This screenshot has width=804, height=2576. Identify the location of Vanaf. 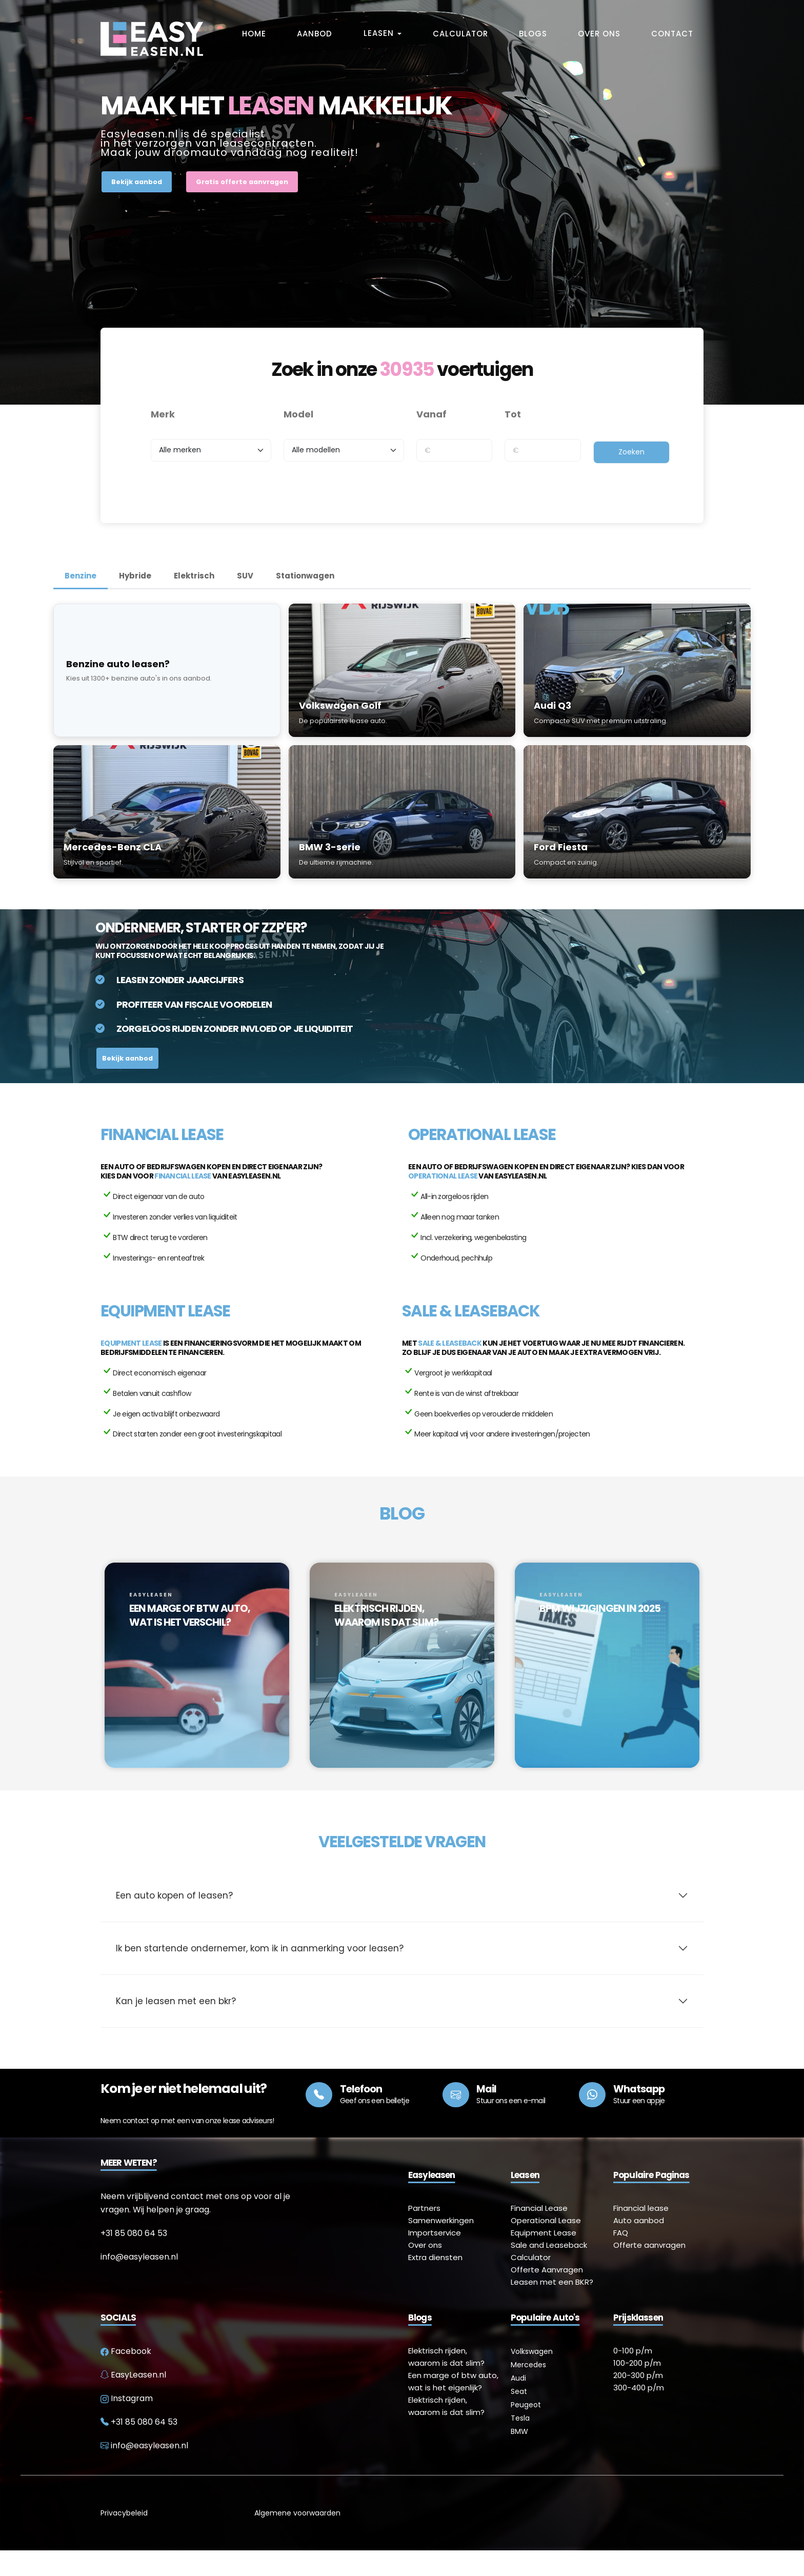
(431, 414).